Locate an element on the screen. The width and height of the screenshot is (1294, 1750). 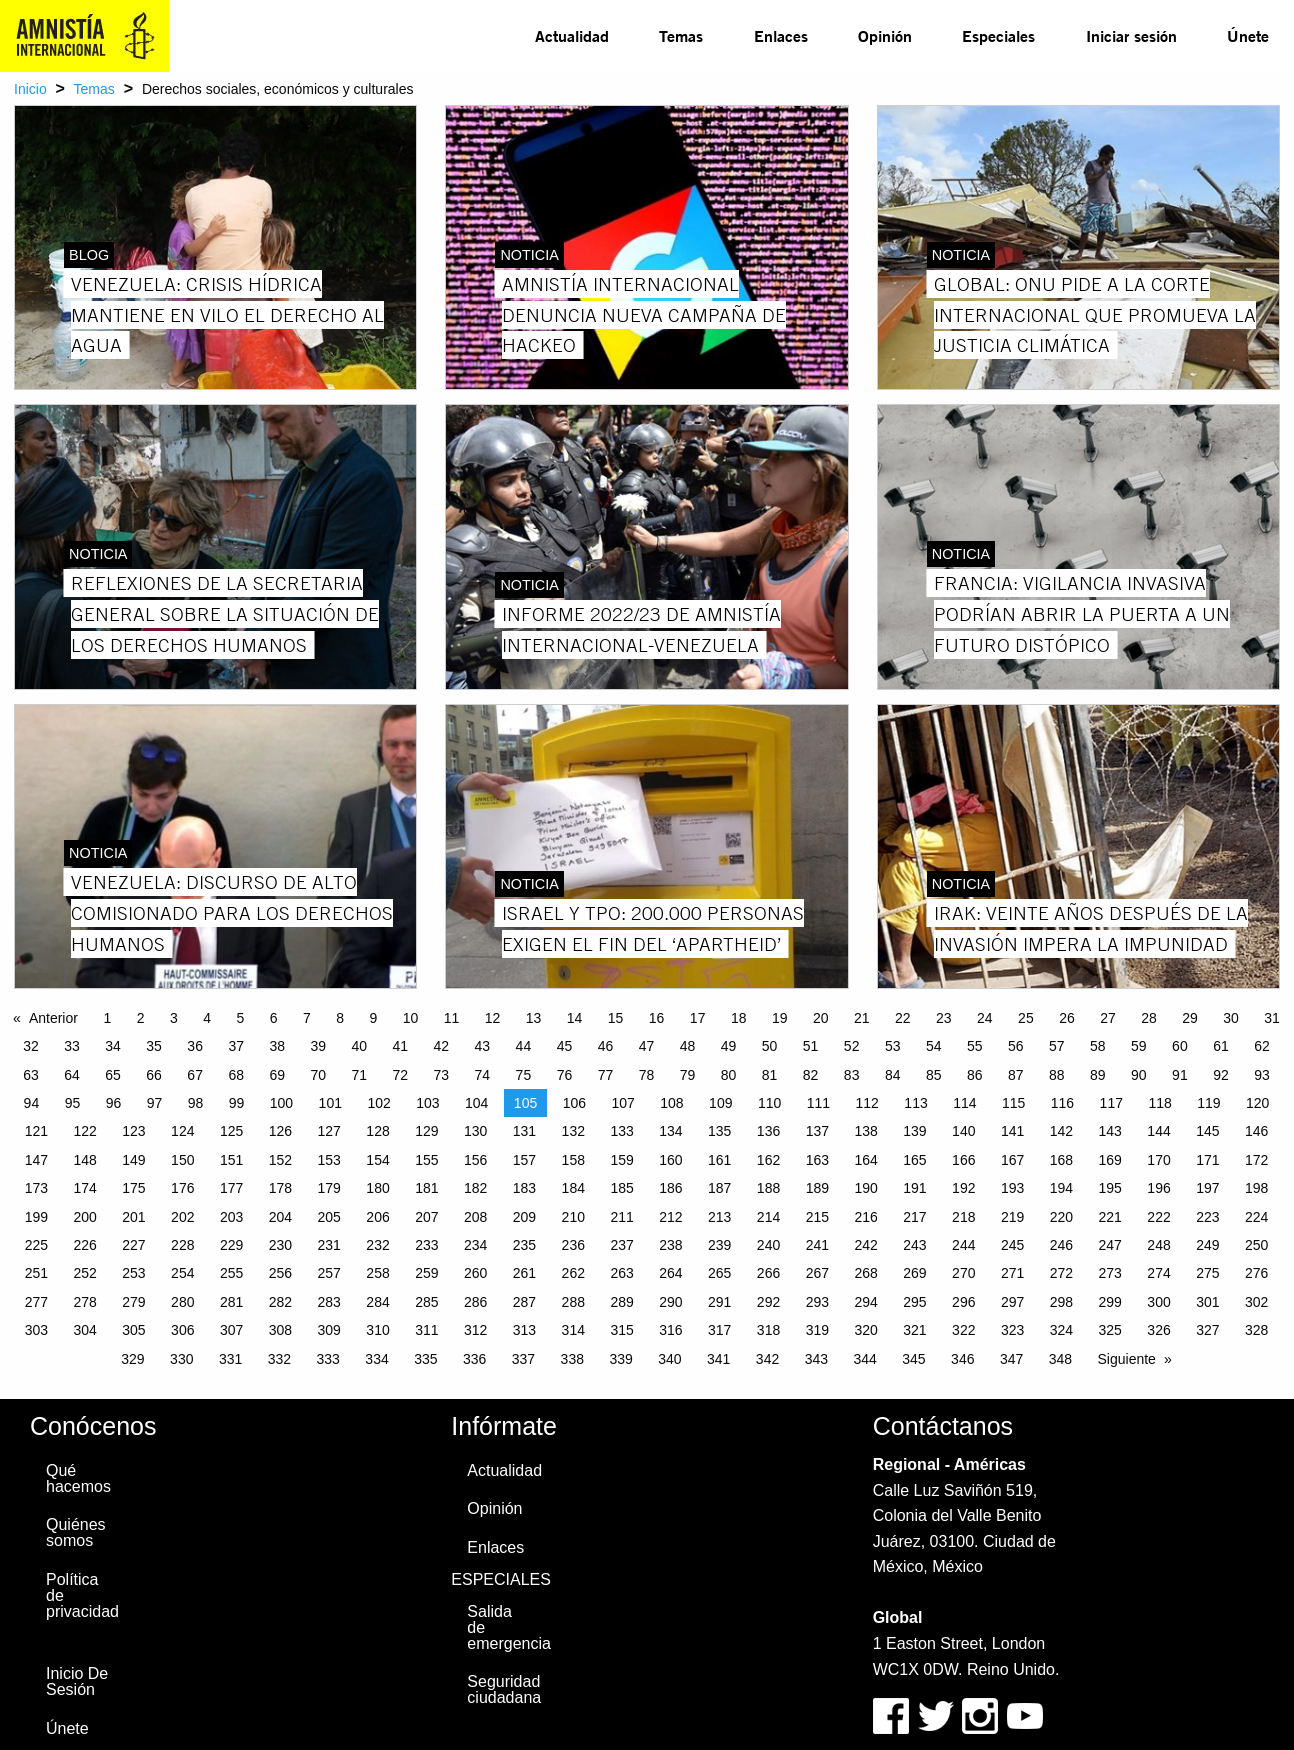
235 [Page 235] is located at coordinates (524, 1245).